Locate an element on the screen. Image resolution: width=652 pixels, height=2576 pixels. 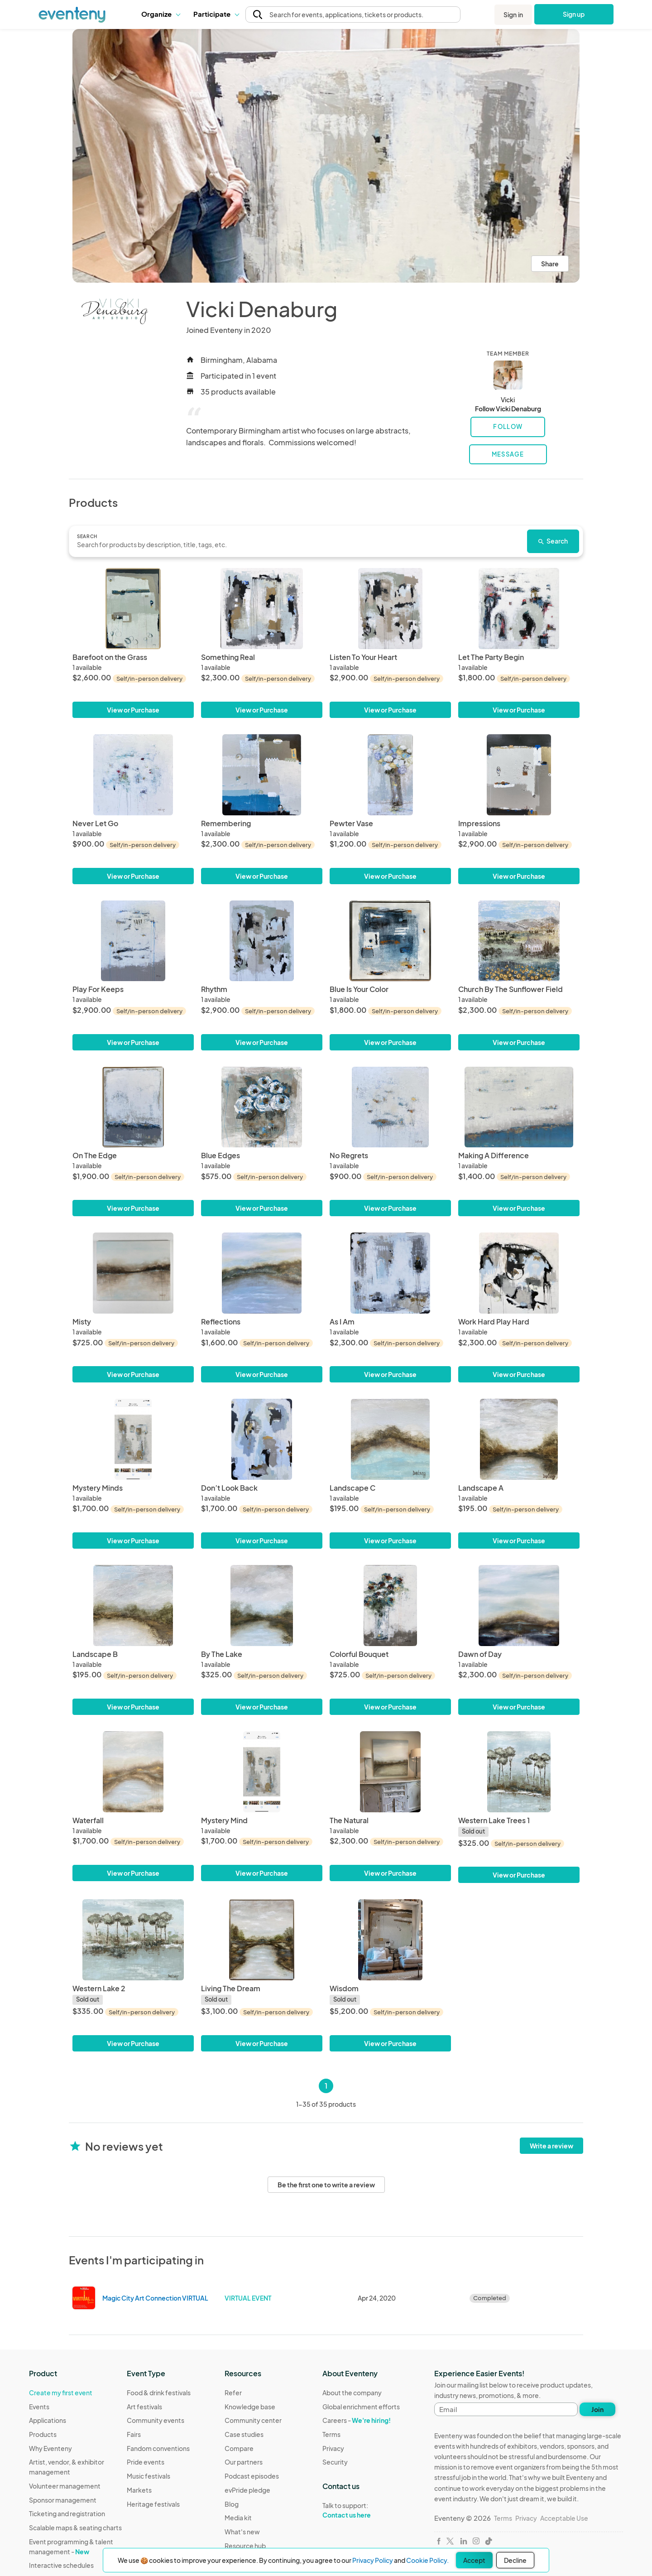
[Landscape C] is located at coordinates (390, 1439).